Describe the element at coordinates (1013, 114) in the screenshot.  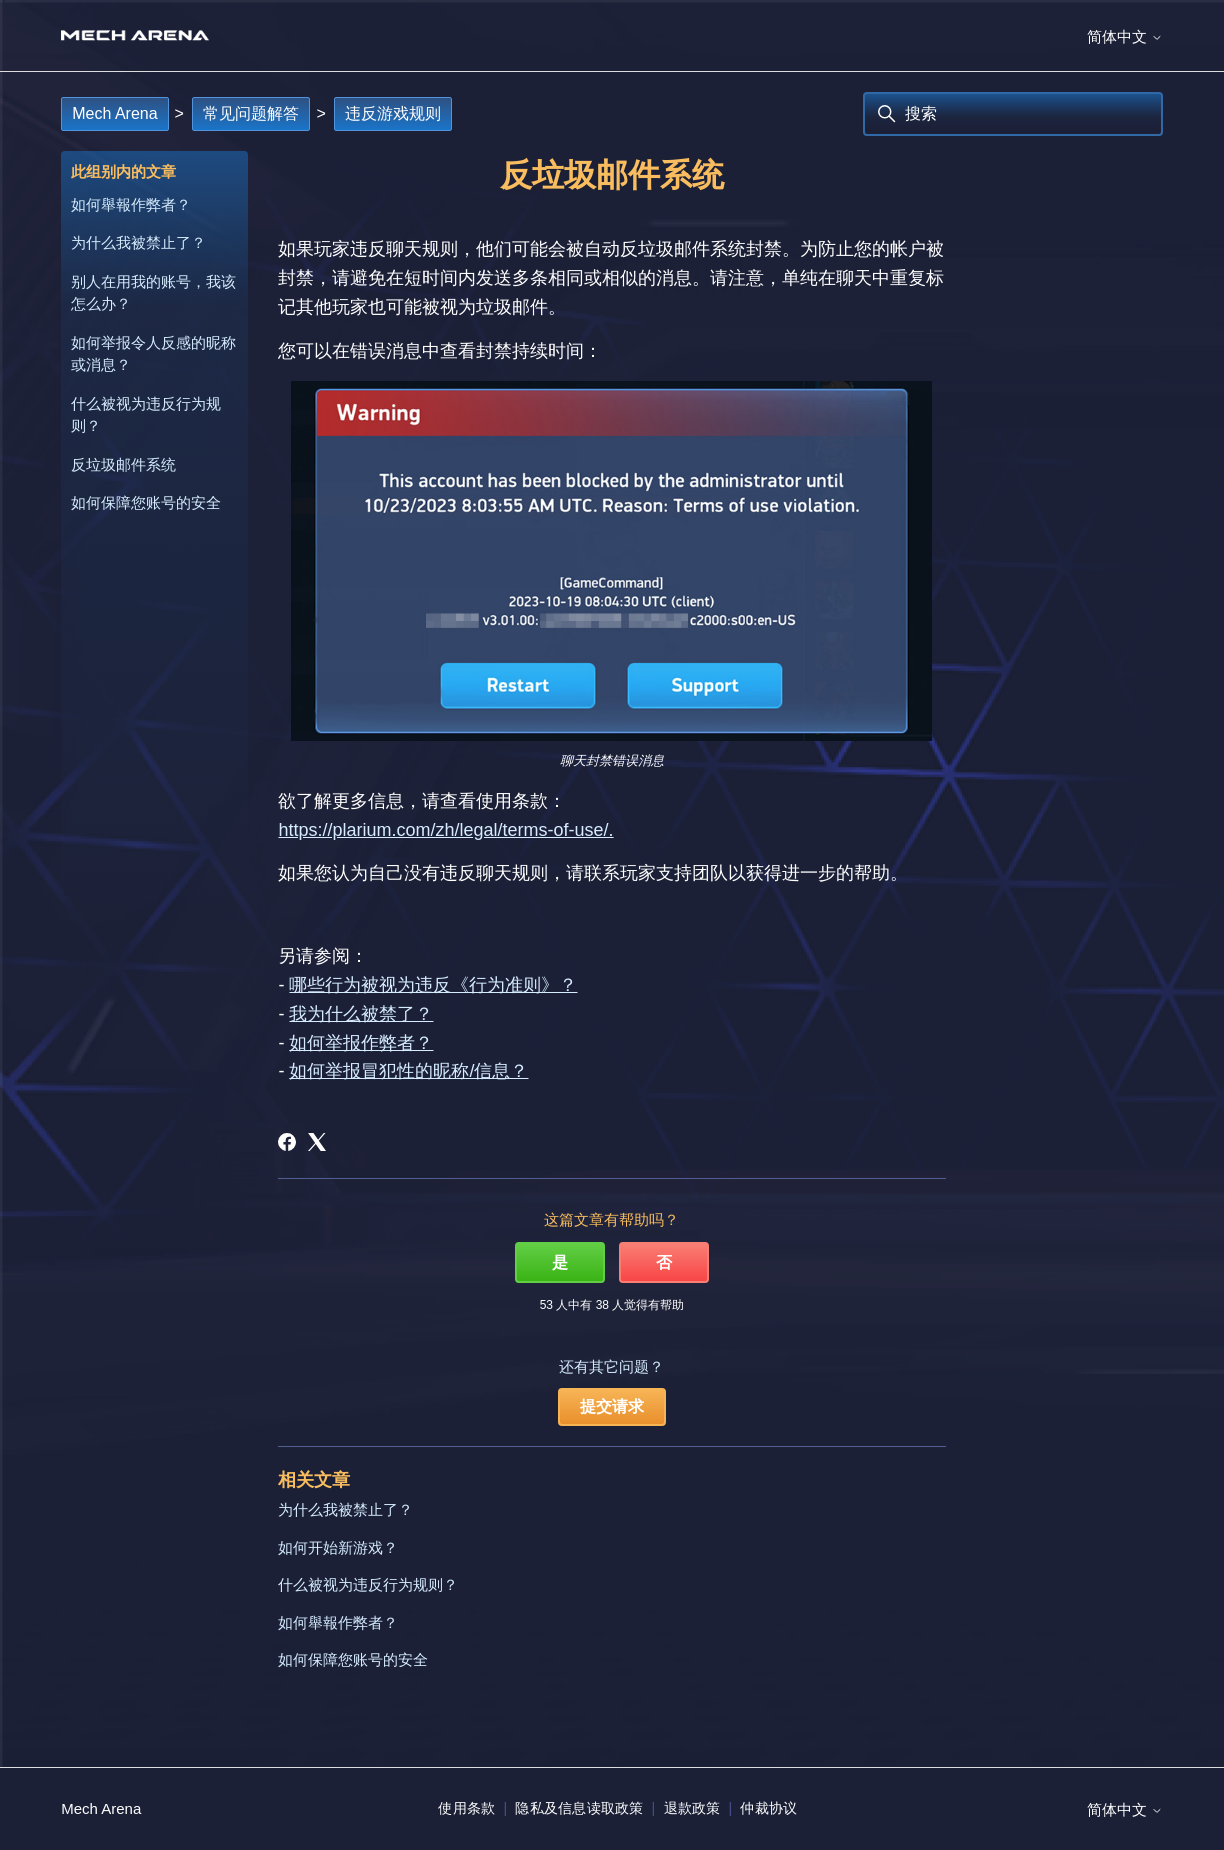
I see `[搜索]` at that location.